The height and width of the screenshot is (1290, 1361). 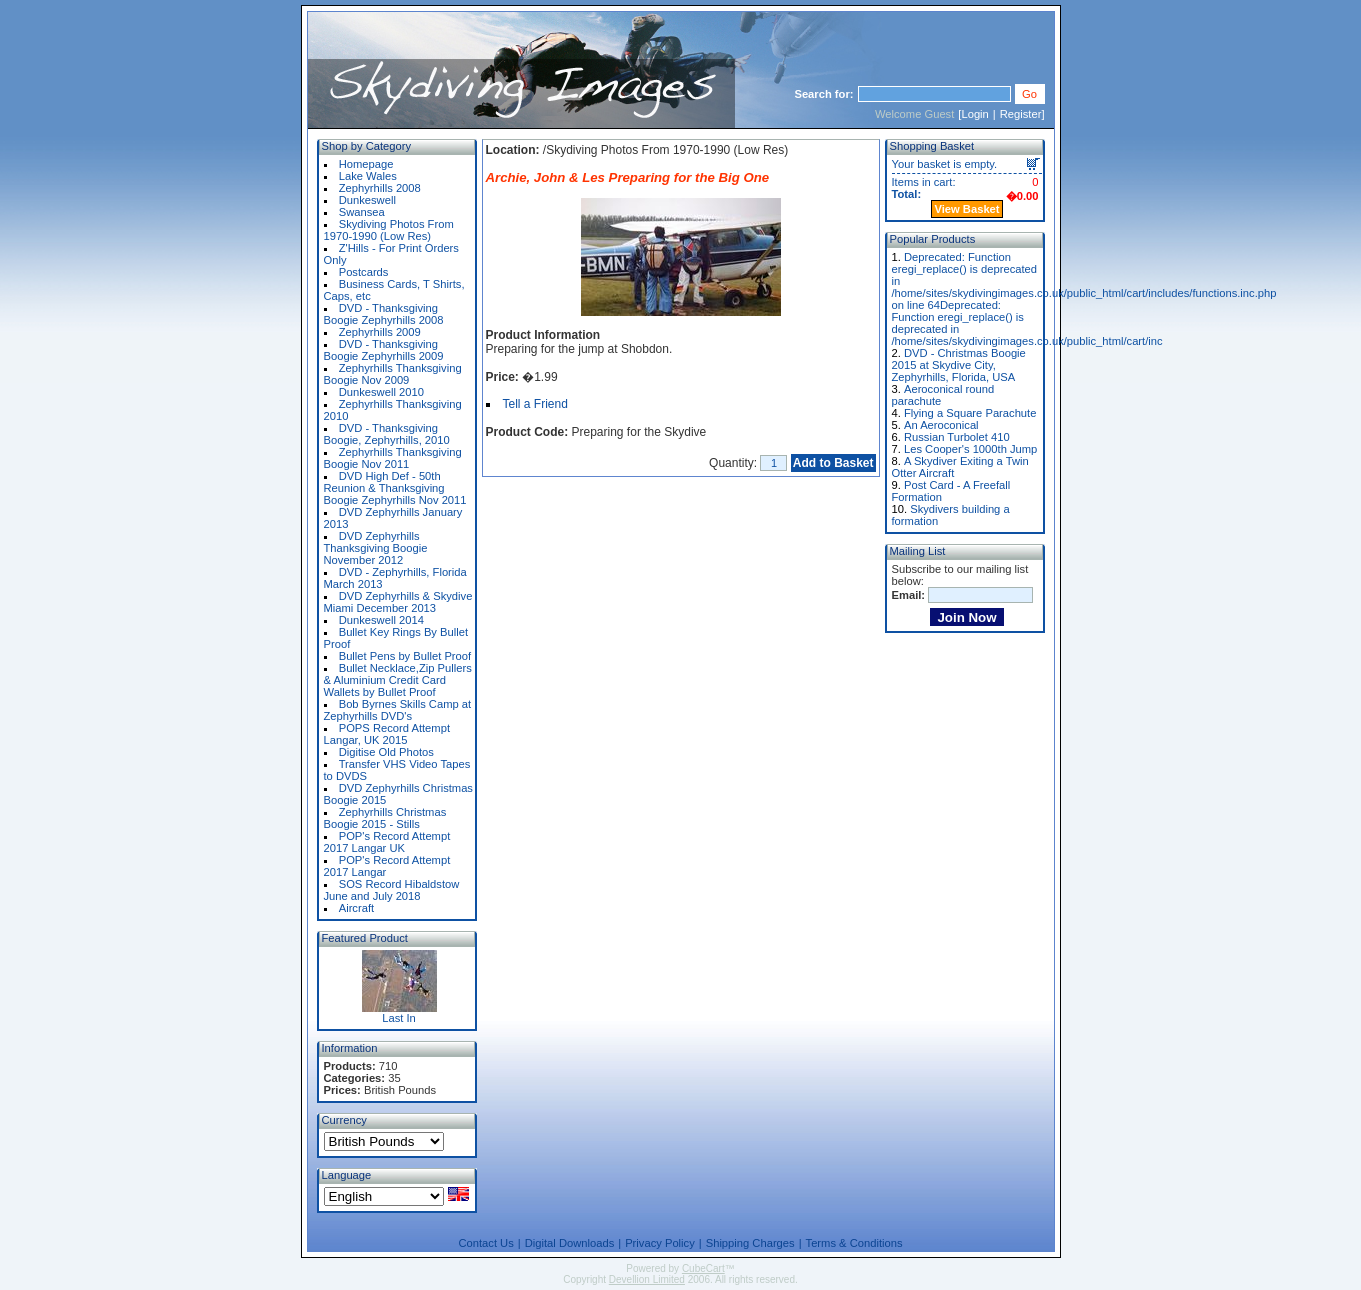 I want to click on Terms & Conditions, so click(x=854, y=1243).